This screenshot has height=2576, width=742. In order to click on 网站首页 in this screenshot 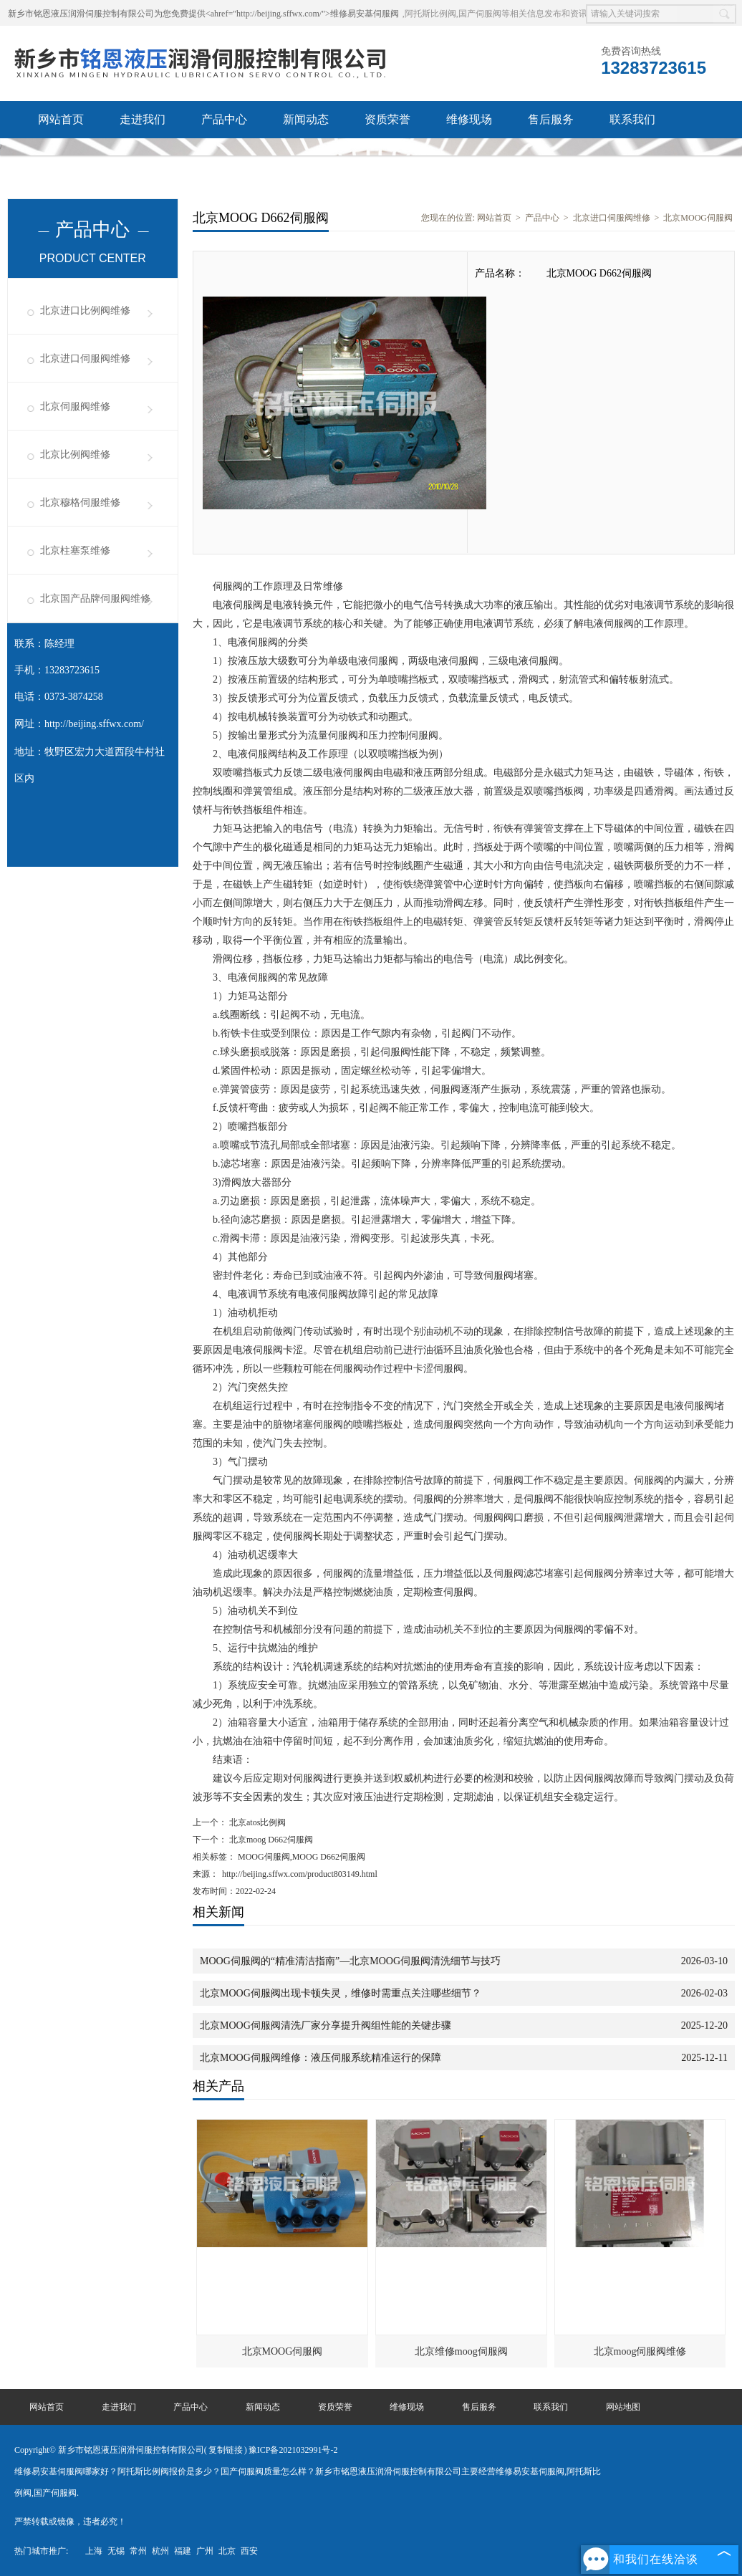, I will do `click(61, 119)`.